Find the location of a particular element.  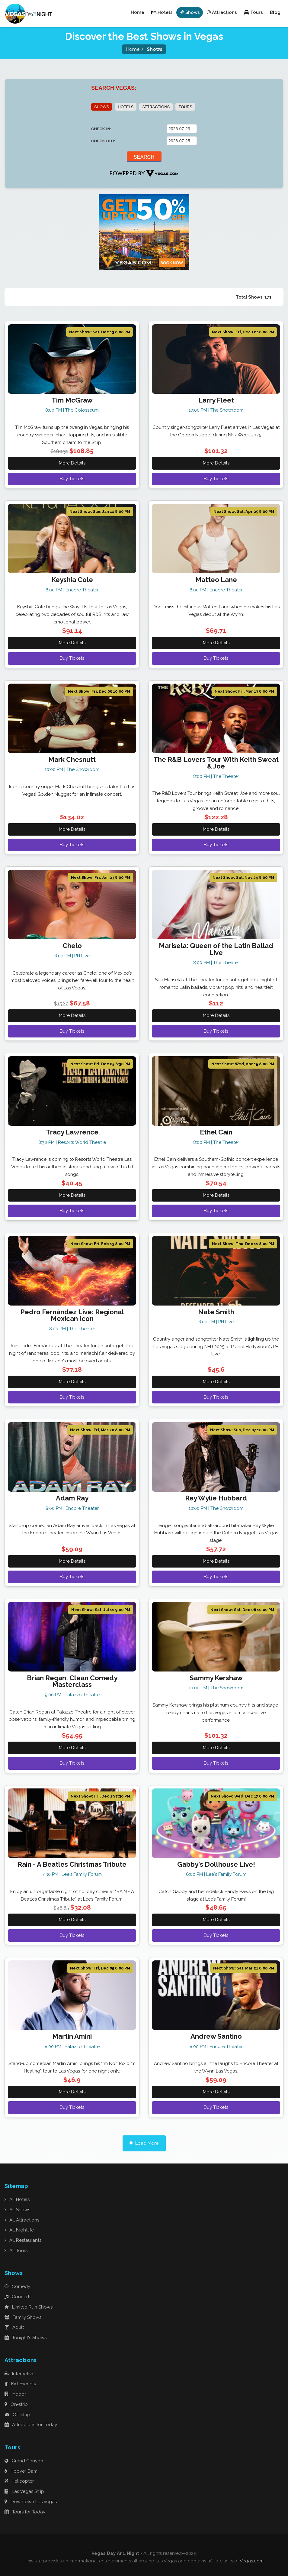

Limited Run Shows is located at coordinates (29, 2307).